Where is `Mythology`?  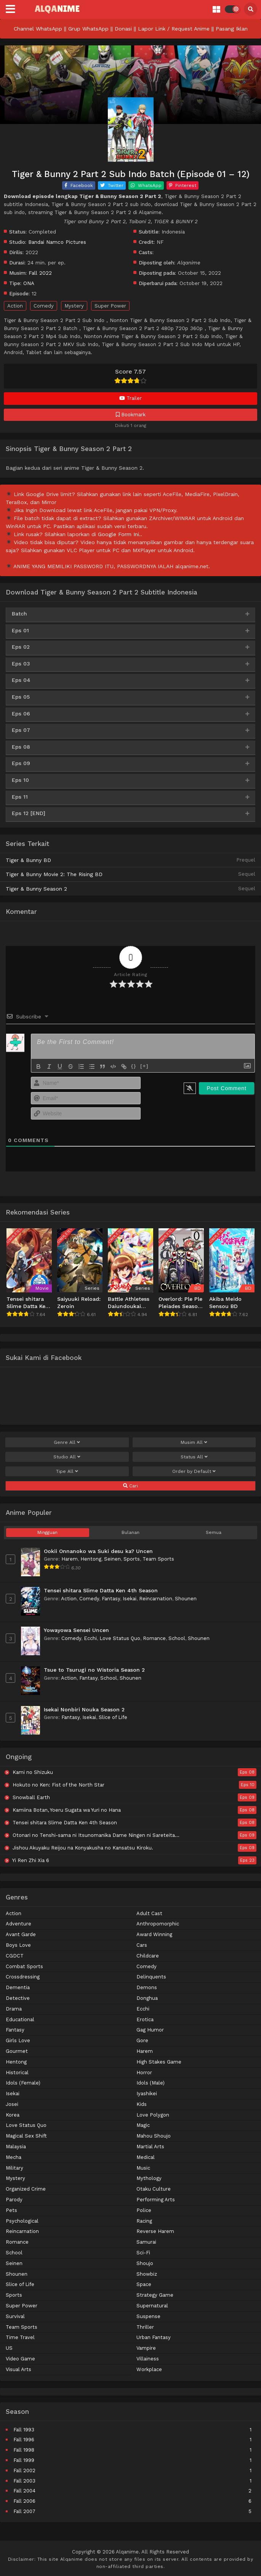
Mythology is located at coordinates (149, 2178).